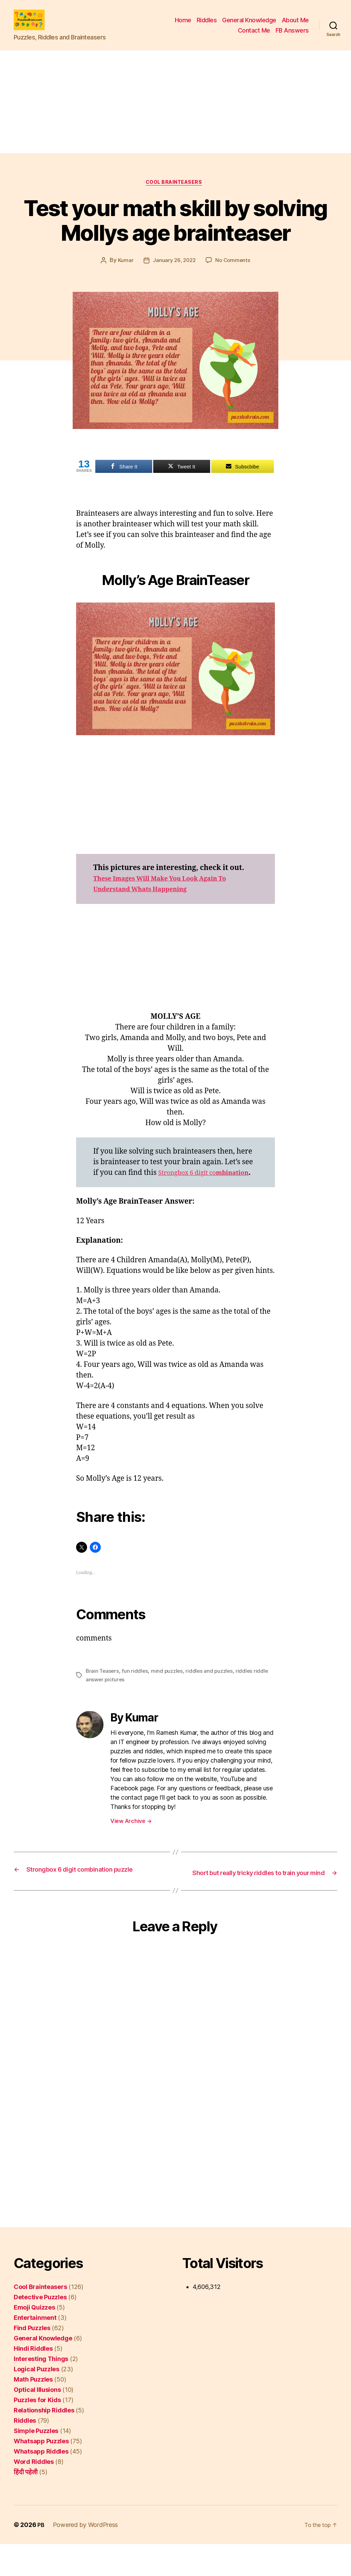 This screenshot has height=2576, width=351. I want to click on Optical Illusions, so click(37, 2421).